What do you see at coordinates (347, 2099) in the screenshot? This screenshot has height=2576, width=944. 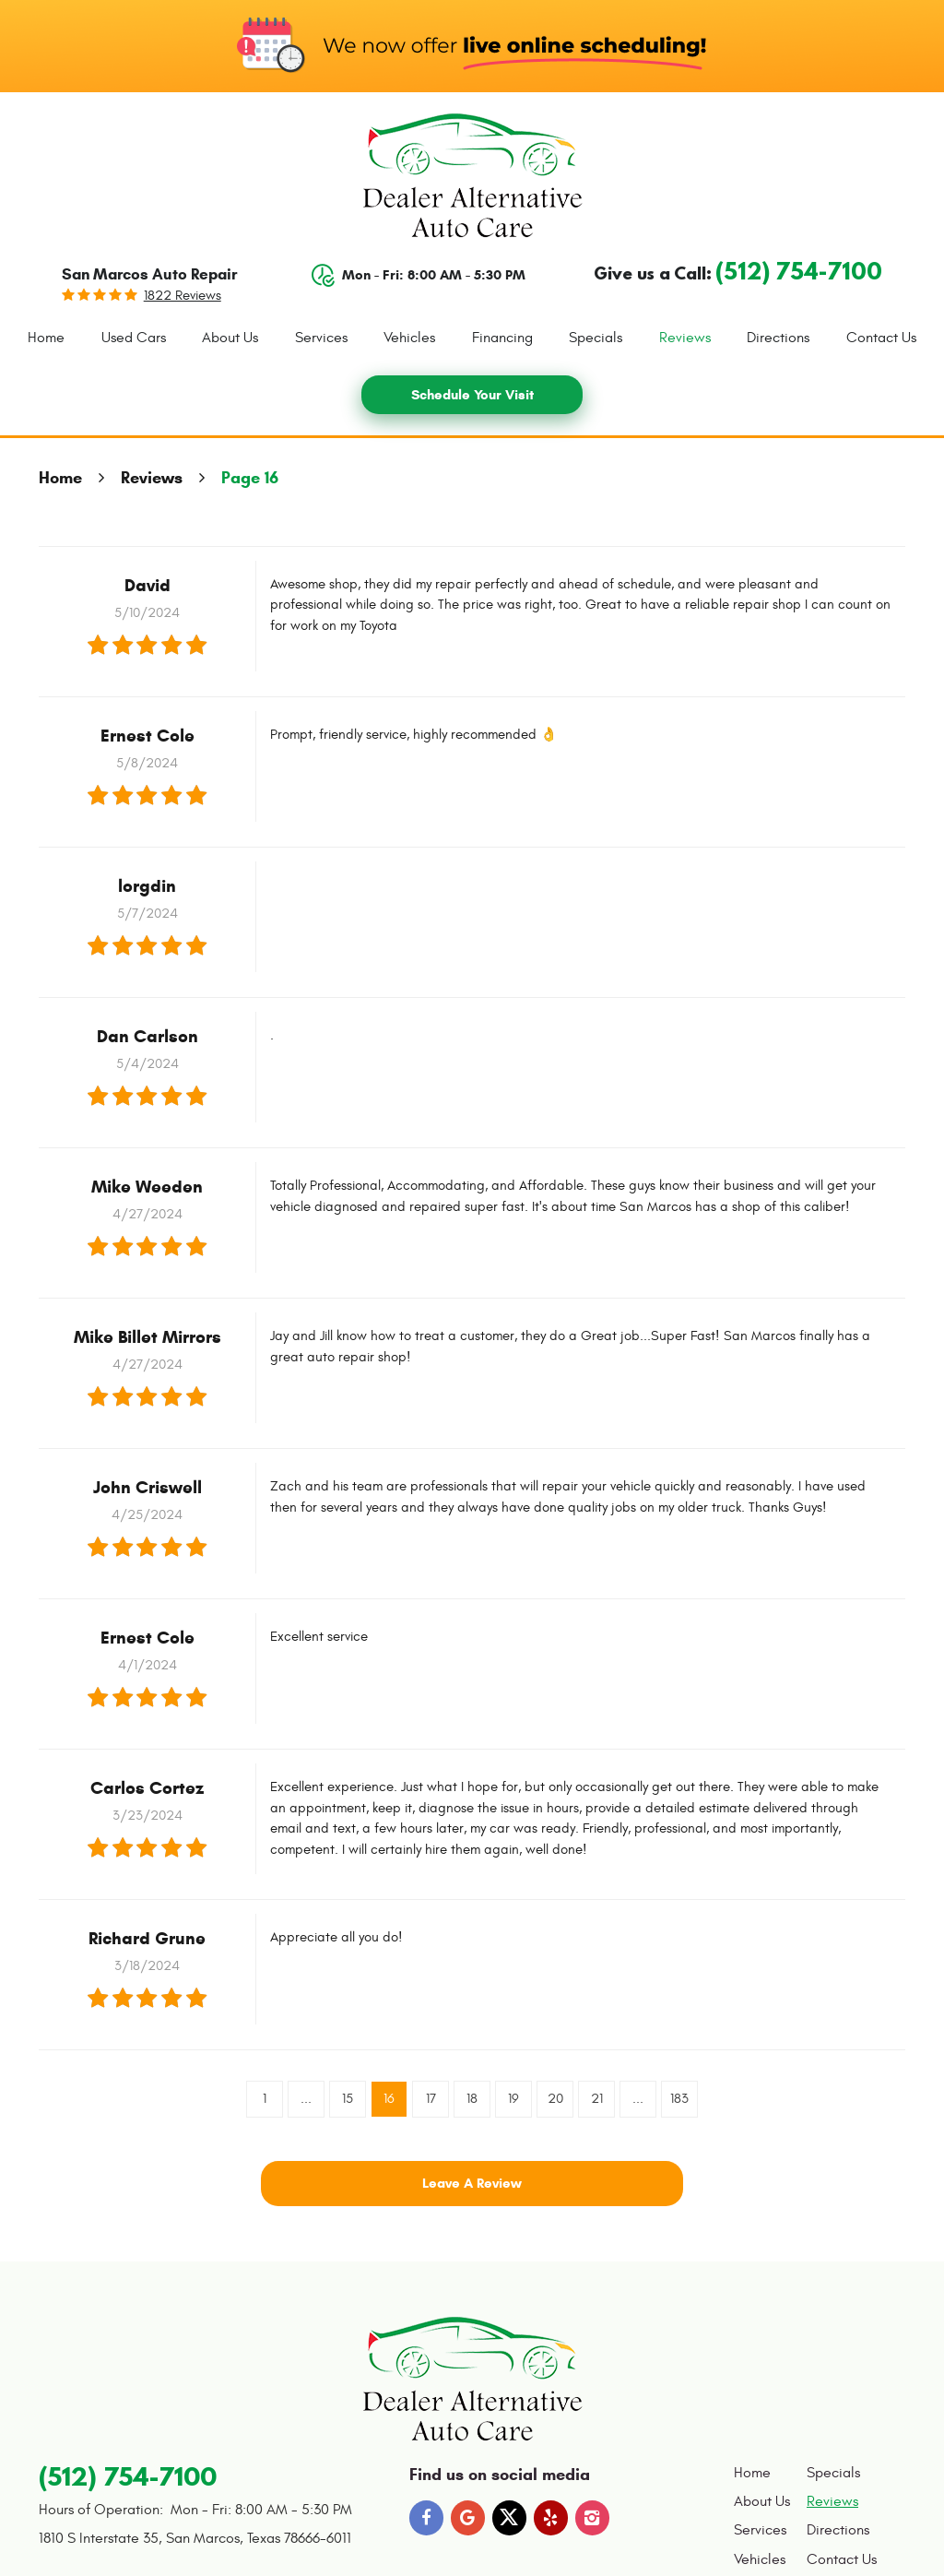 I see `15` at bounding box center [347, 2099].